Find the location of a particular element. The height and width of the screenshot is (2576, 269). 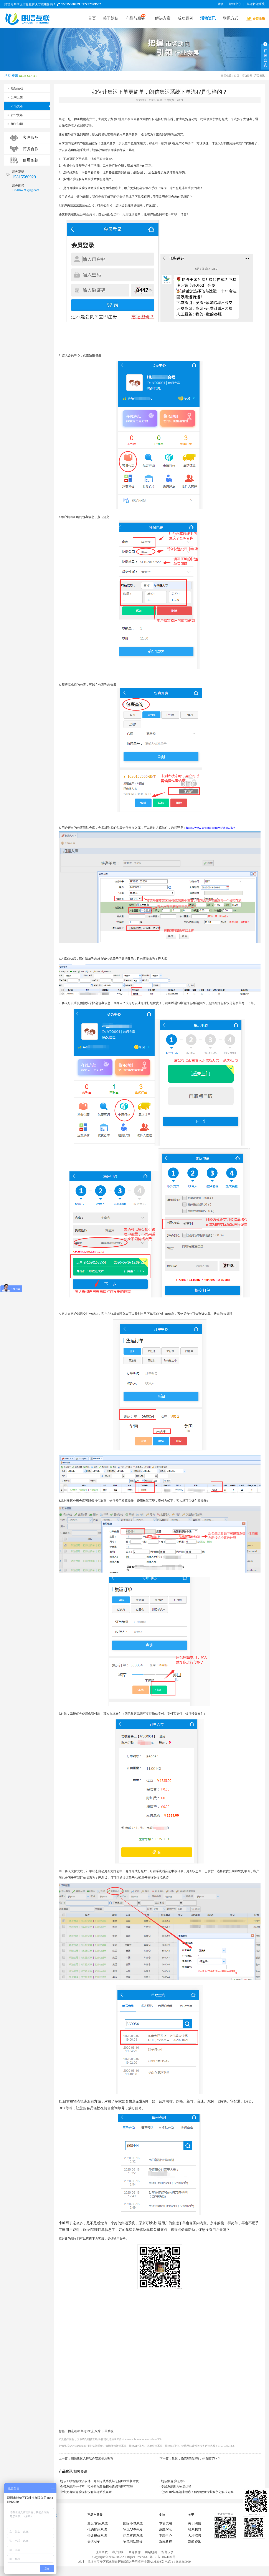

物流 is located at coordinates (90, 2431).